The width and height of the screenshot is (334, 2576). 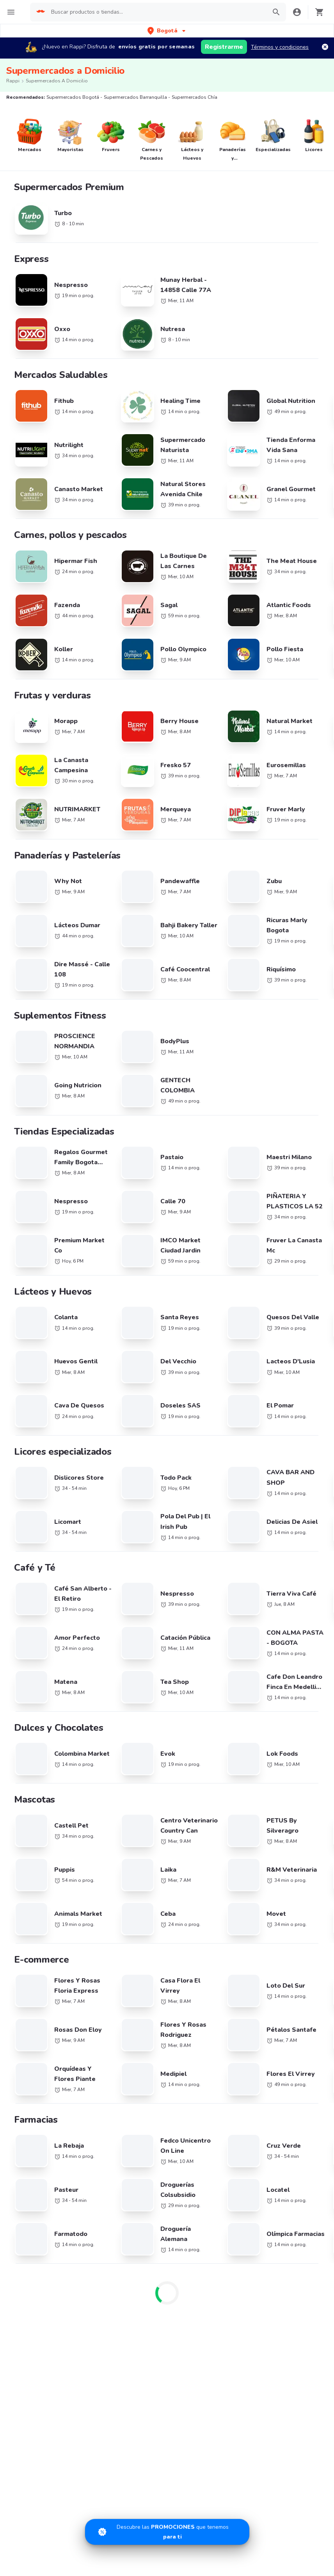 What do you see at coordinates (40, 1947) in the screenshot?
I see `Catálogo Productos` at bounding box center [40, 1947].